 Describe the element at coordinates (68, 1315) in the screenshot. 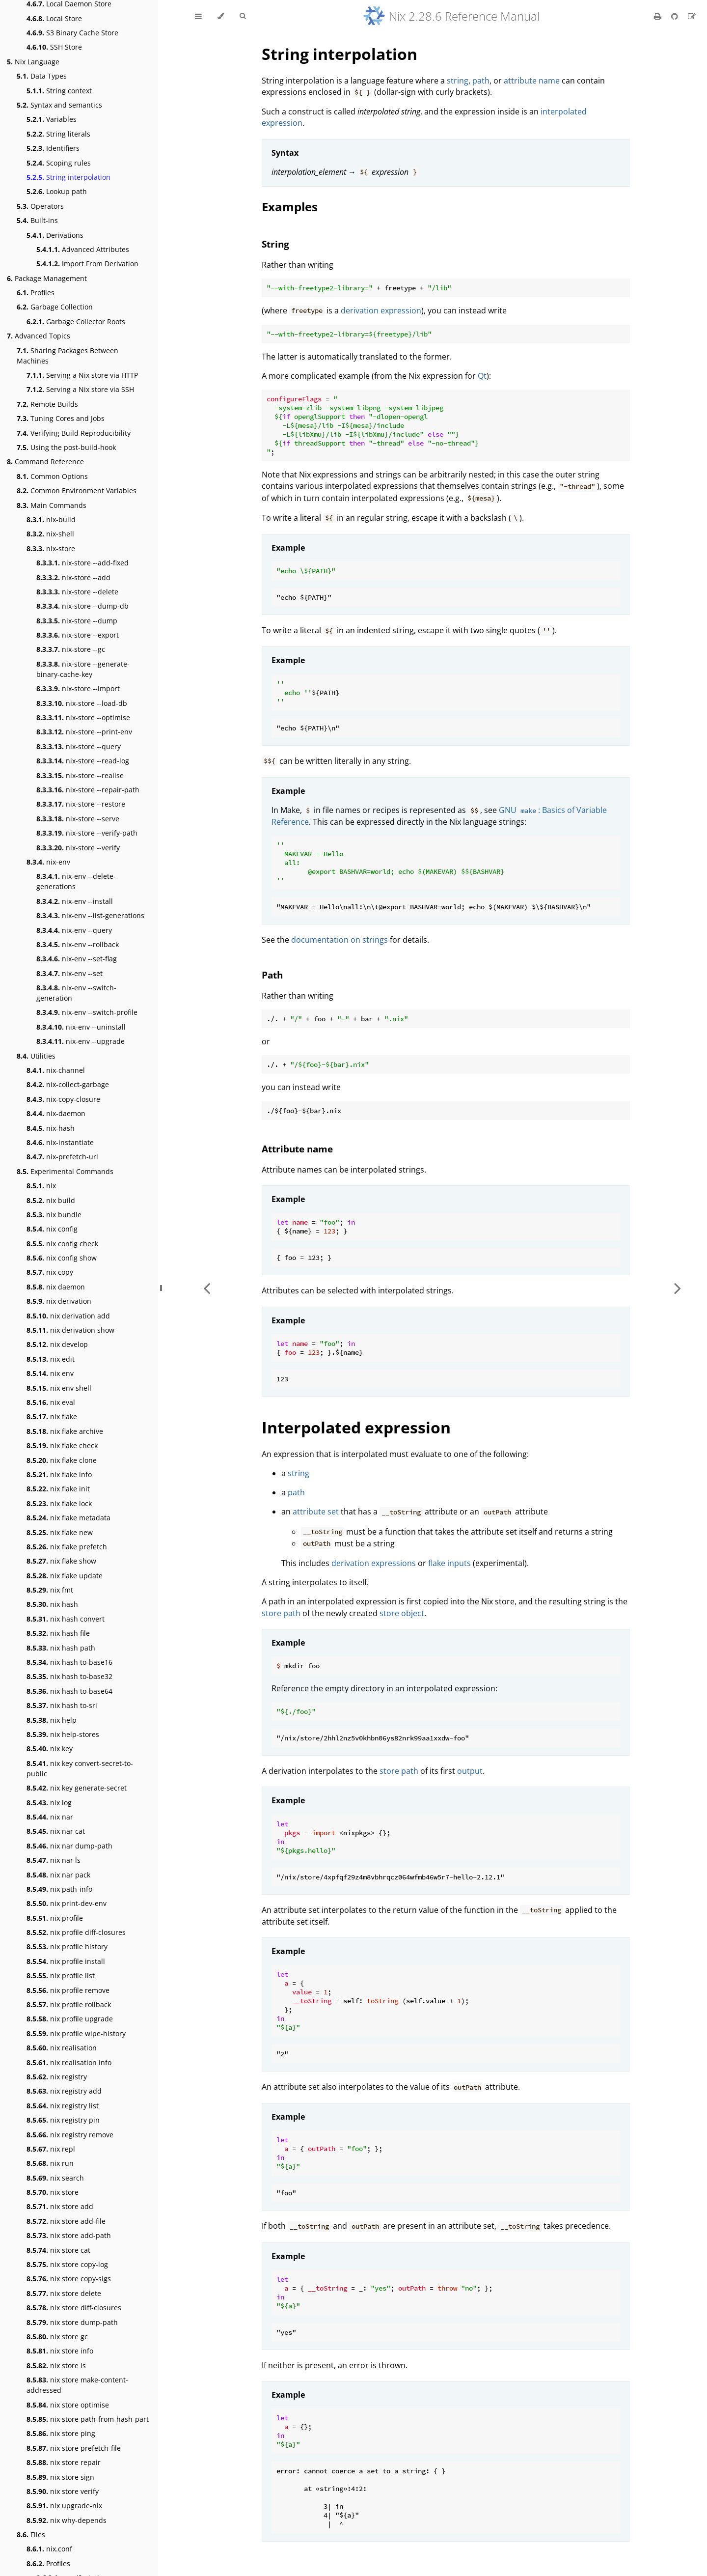

I see `nix derivation add` at that location.